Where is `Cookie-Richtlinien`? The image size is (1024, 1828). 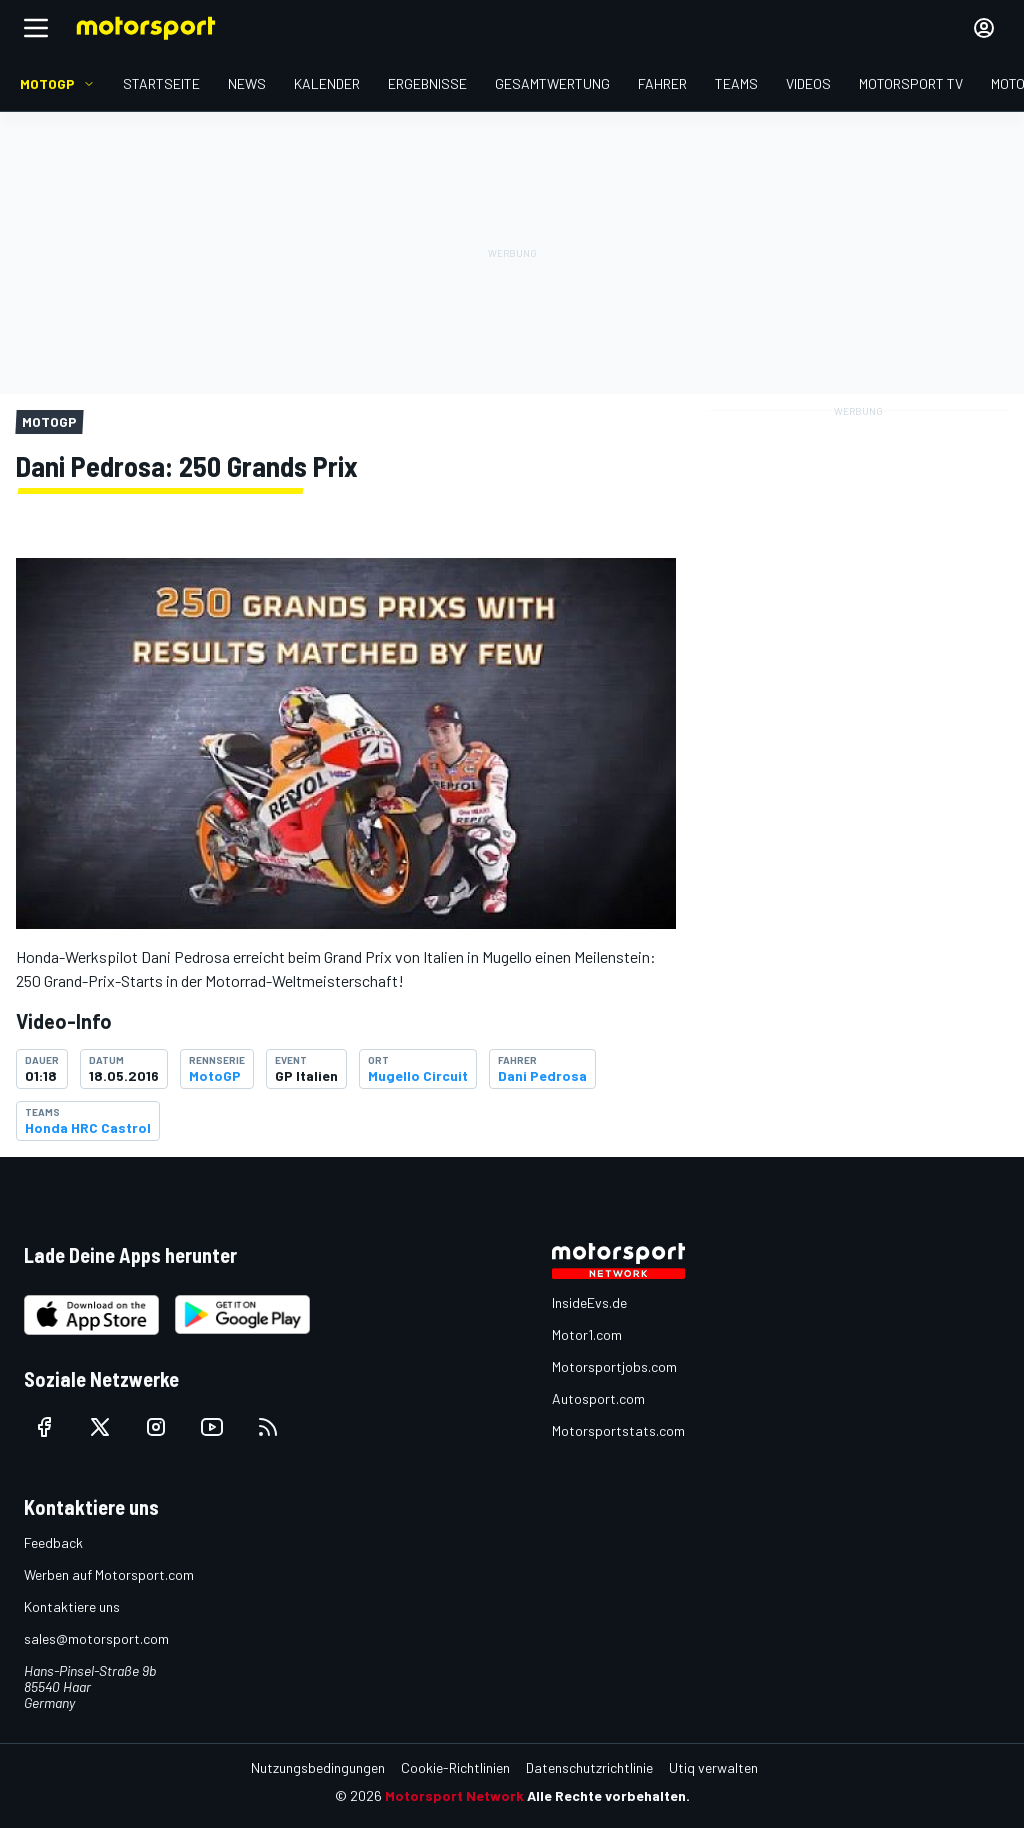
Cookie-Richtlinien is located at coordinates (455, 1767).